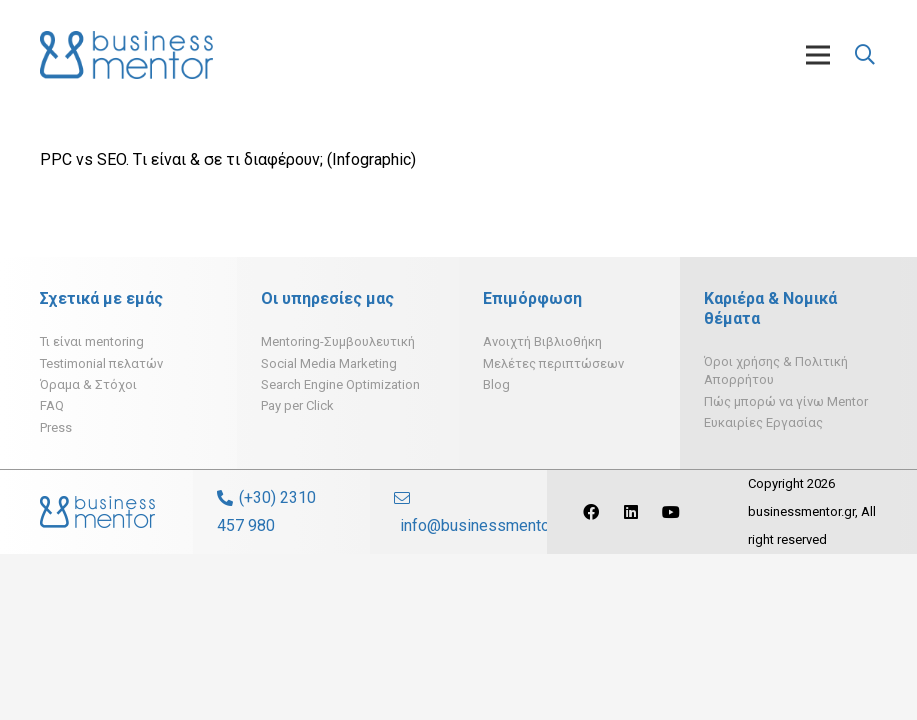 This screenshot has width=917, height=720. Describe the element at coordinates (818, 55) in the screenshot. I see `[Μενού]` at that location.